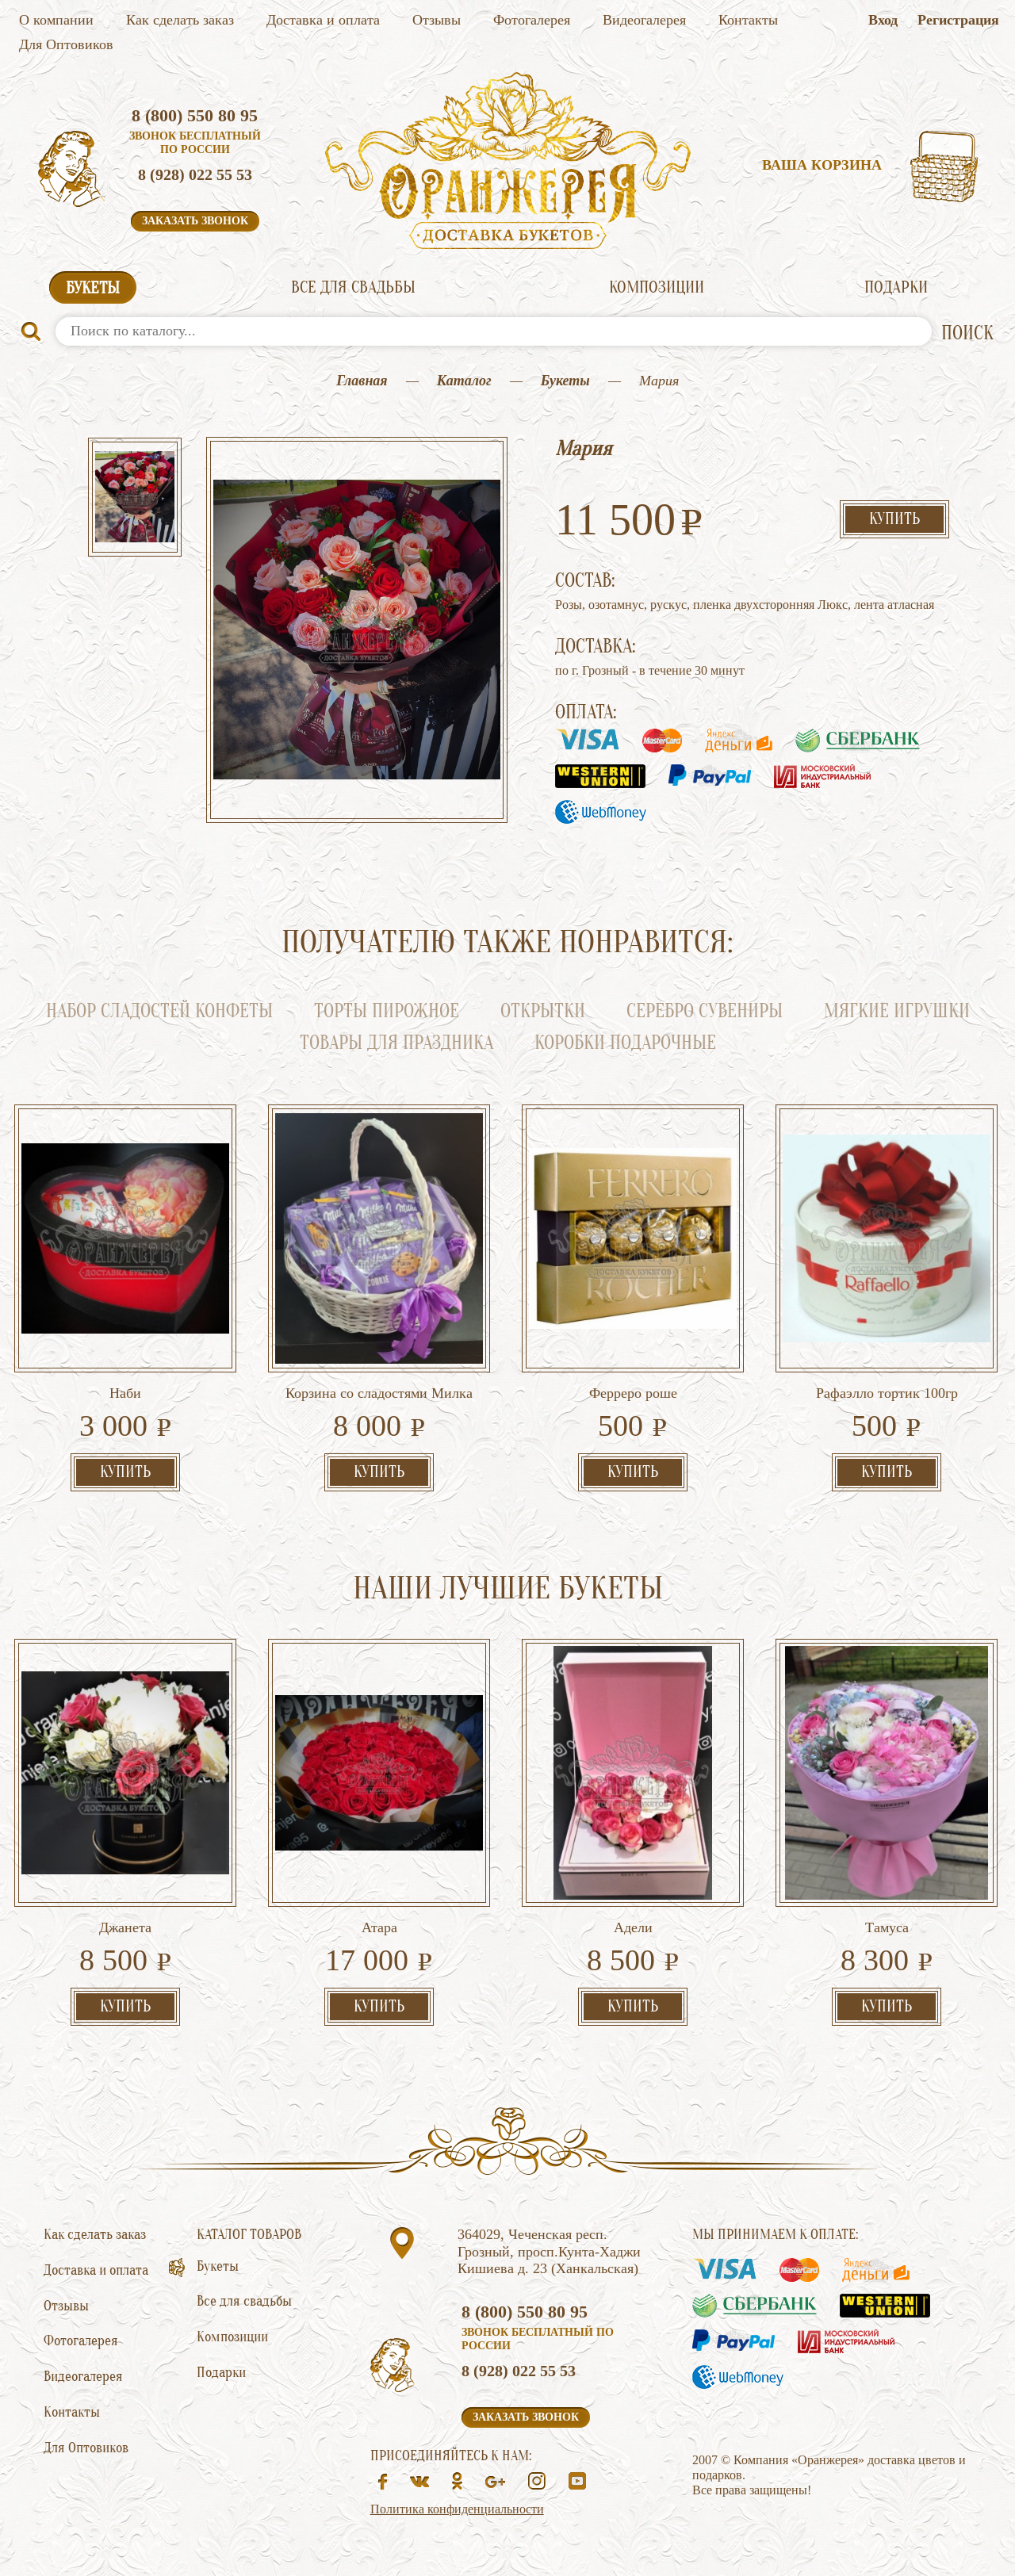 This screenshot has height=2576, width=1015. Describe the element at coordinates (748, 20) in the screenshot. I see `Контакты` at that location.